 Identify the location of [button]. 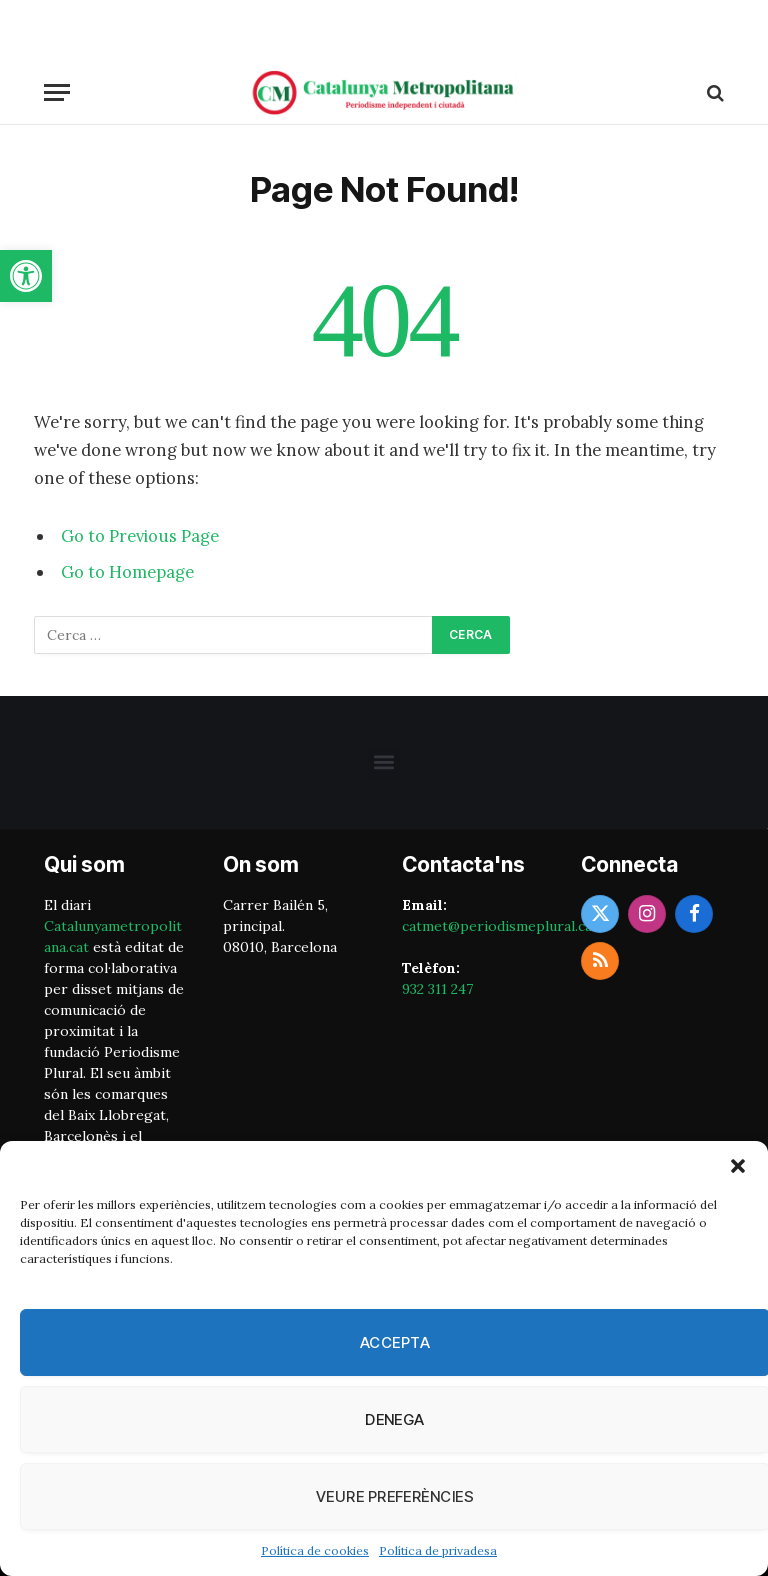
(26, 276).